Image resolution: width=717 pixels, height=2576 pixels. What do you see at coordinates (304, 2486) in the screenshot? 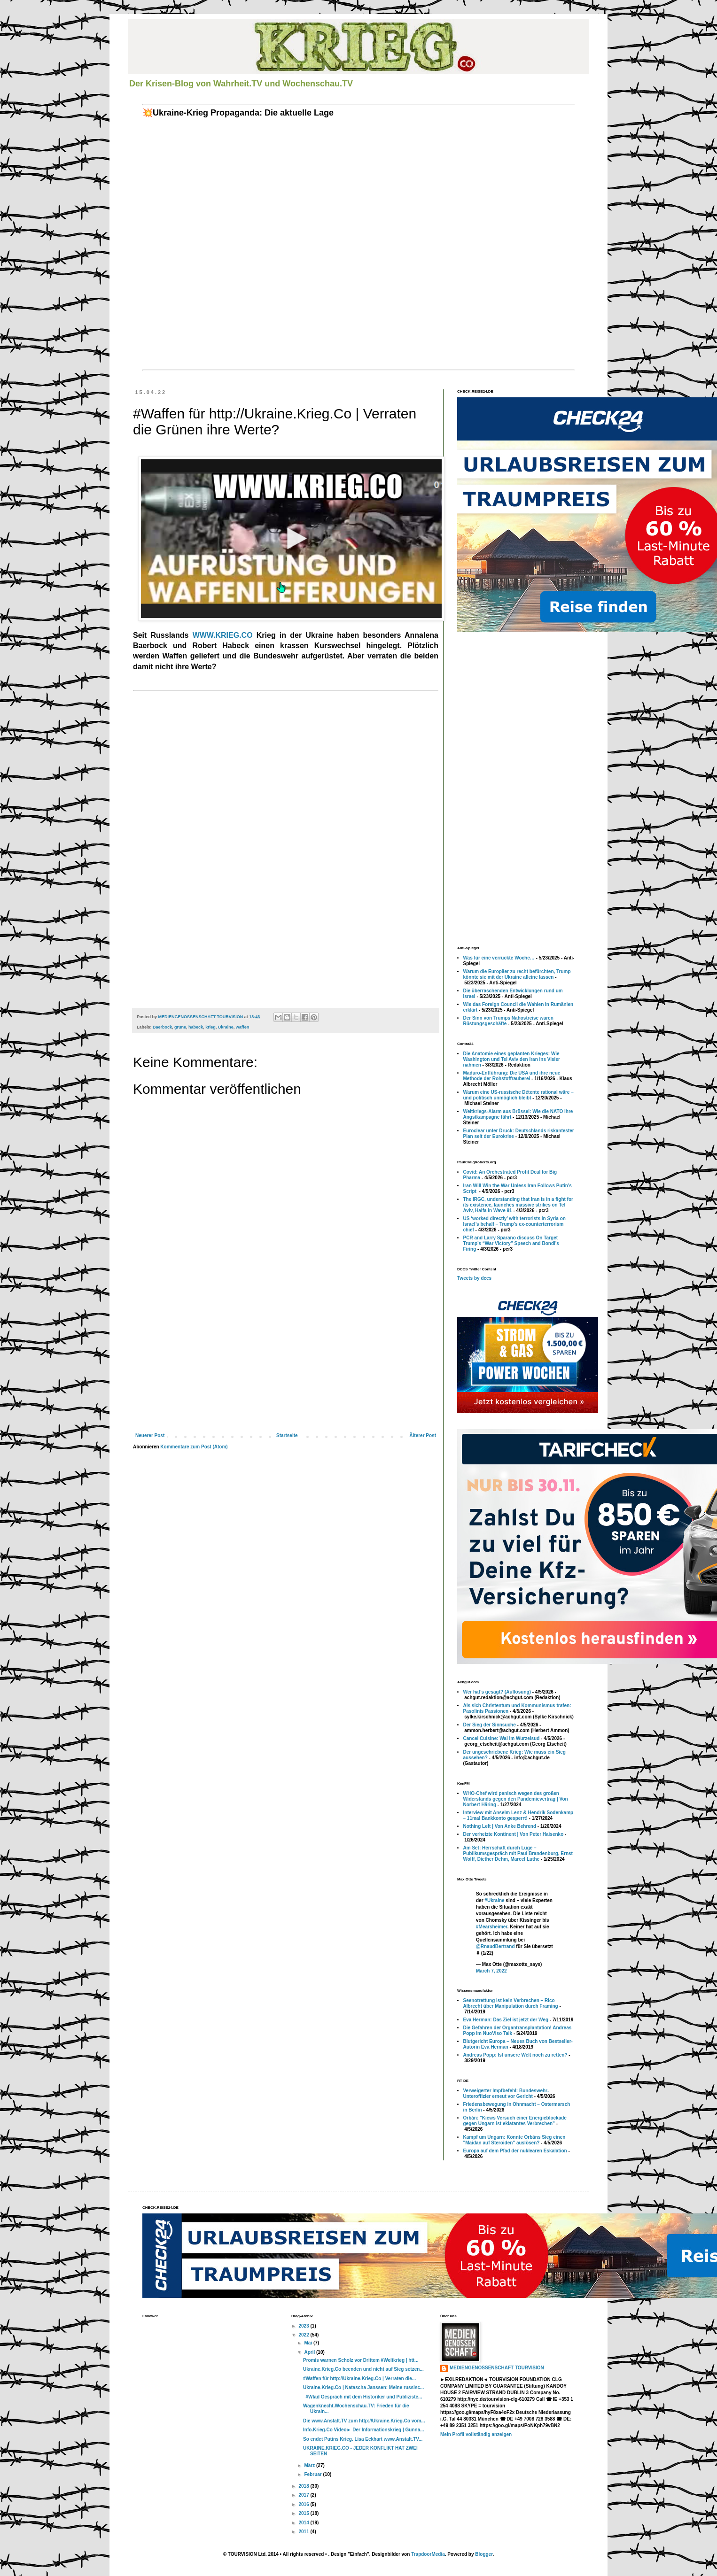
I see `2018` at bounding box center [304, 2486].